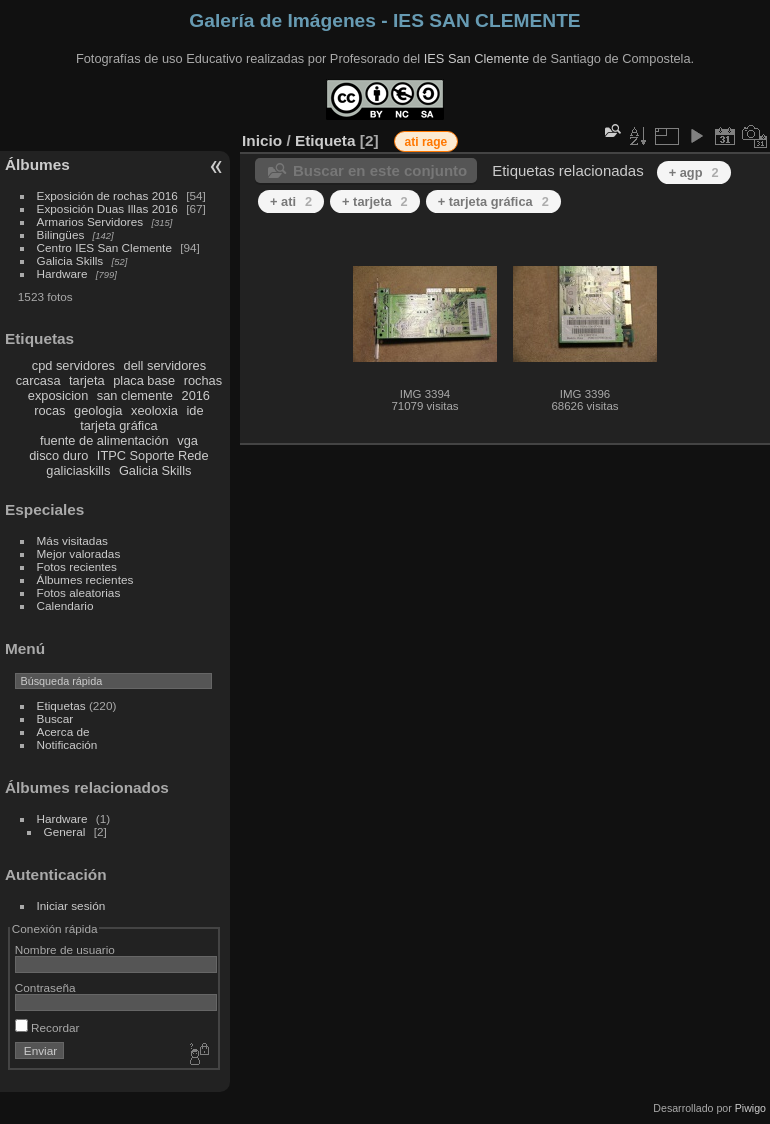  What do you see at coordinates (58, 395) in the screenshot?
I see `exposicion` at bounding box center [58, 395].